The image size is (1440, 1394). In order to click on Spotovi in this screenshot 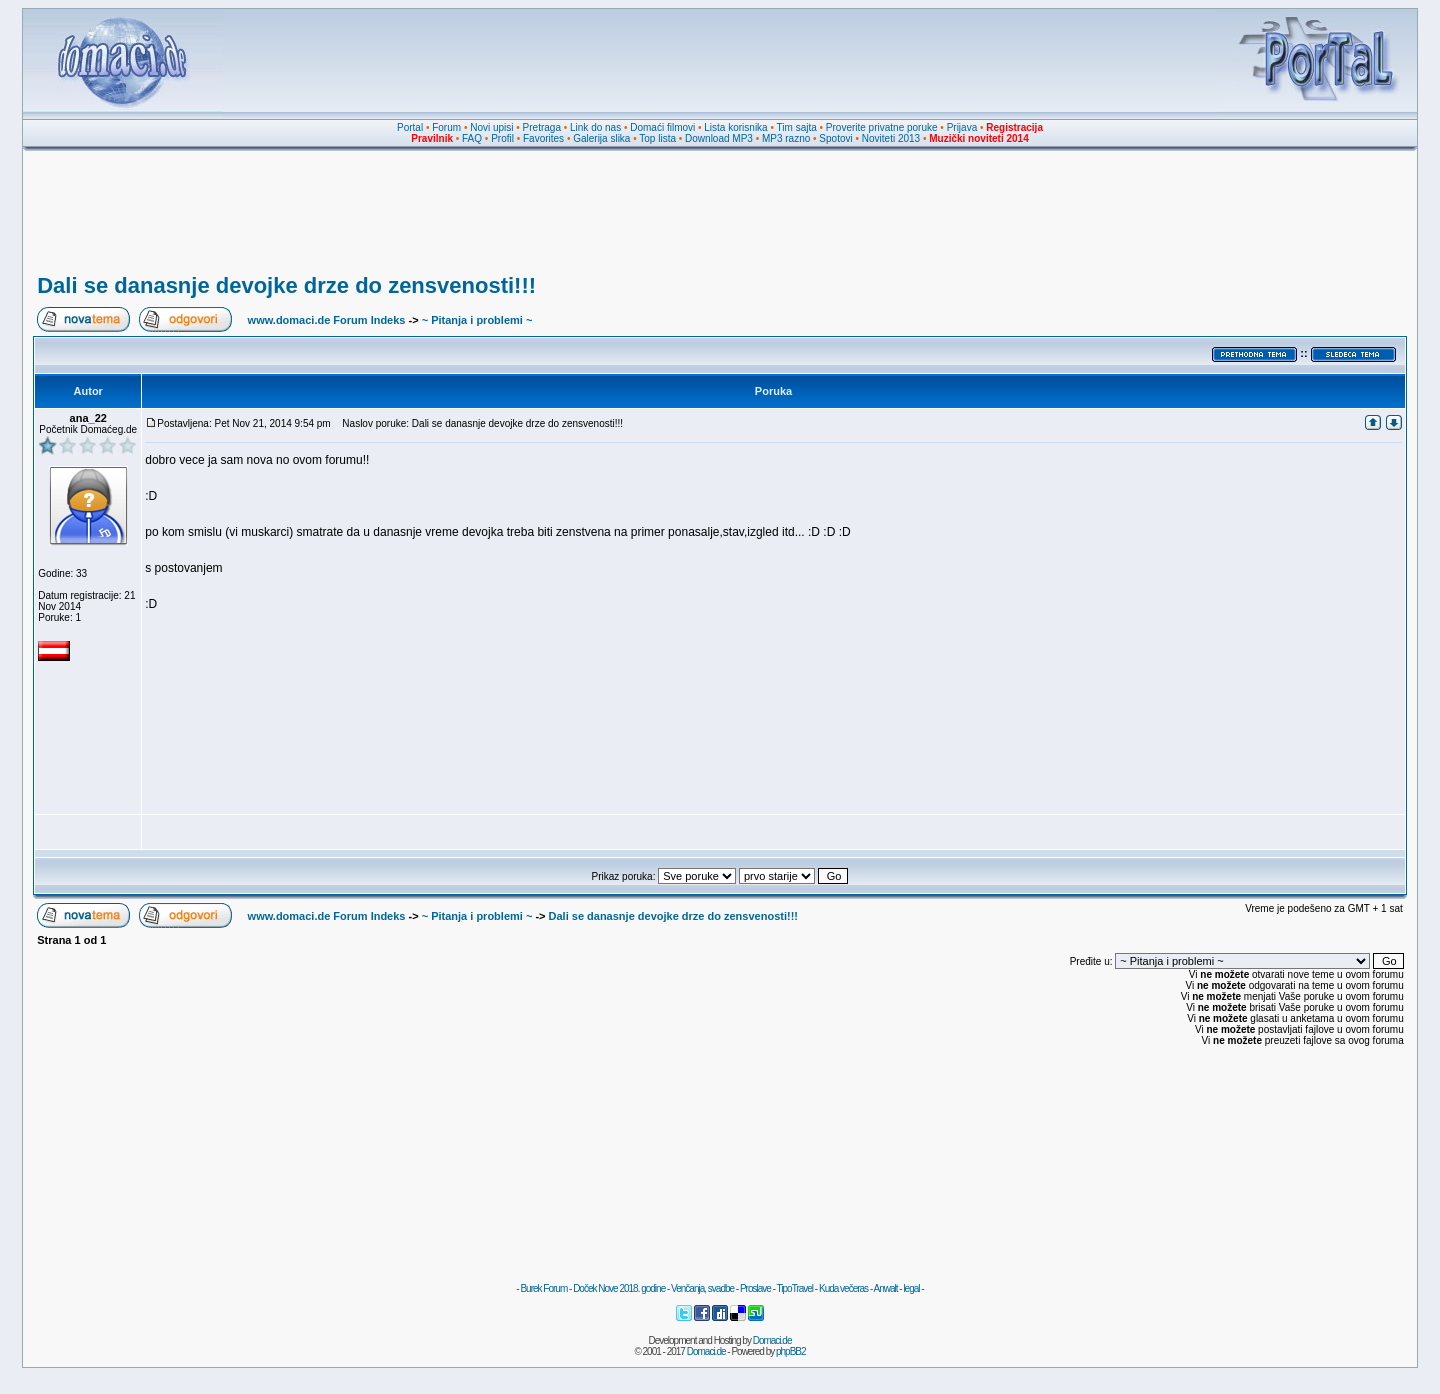, I will do `click(835, 138)`.